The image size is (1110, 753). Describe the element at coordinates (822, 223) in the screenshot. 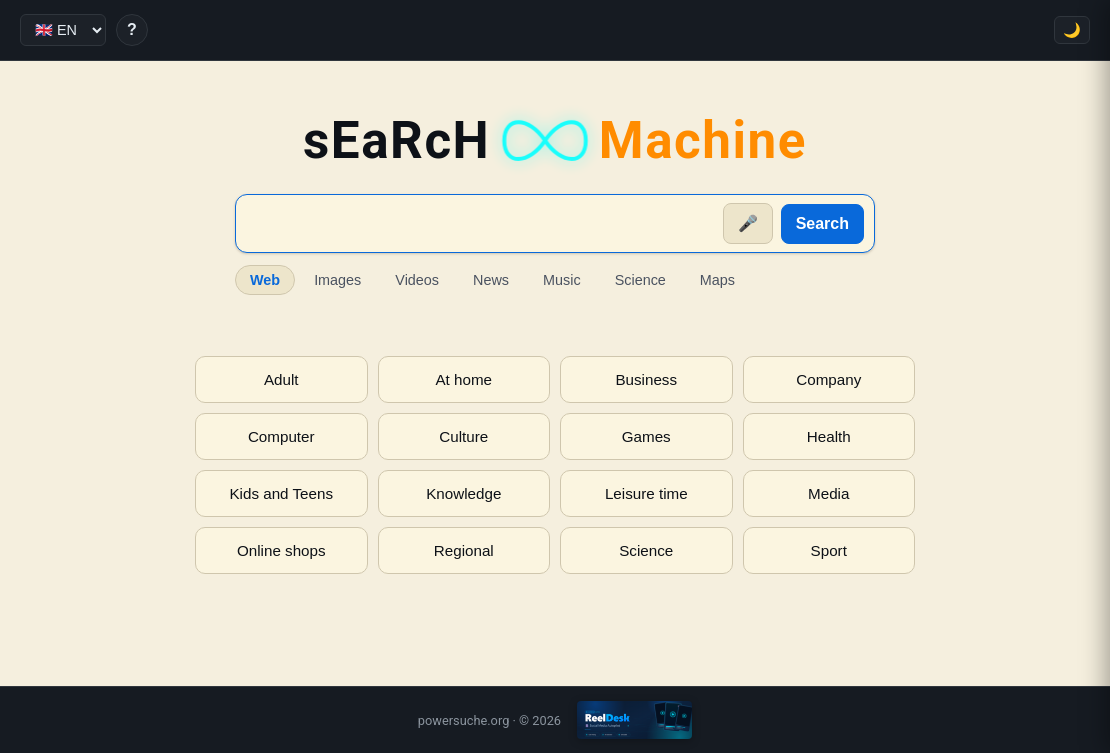

I see `Search` at that location.